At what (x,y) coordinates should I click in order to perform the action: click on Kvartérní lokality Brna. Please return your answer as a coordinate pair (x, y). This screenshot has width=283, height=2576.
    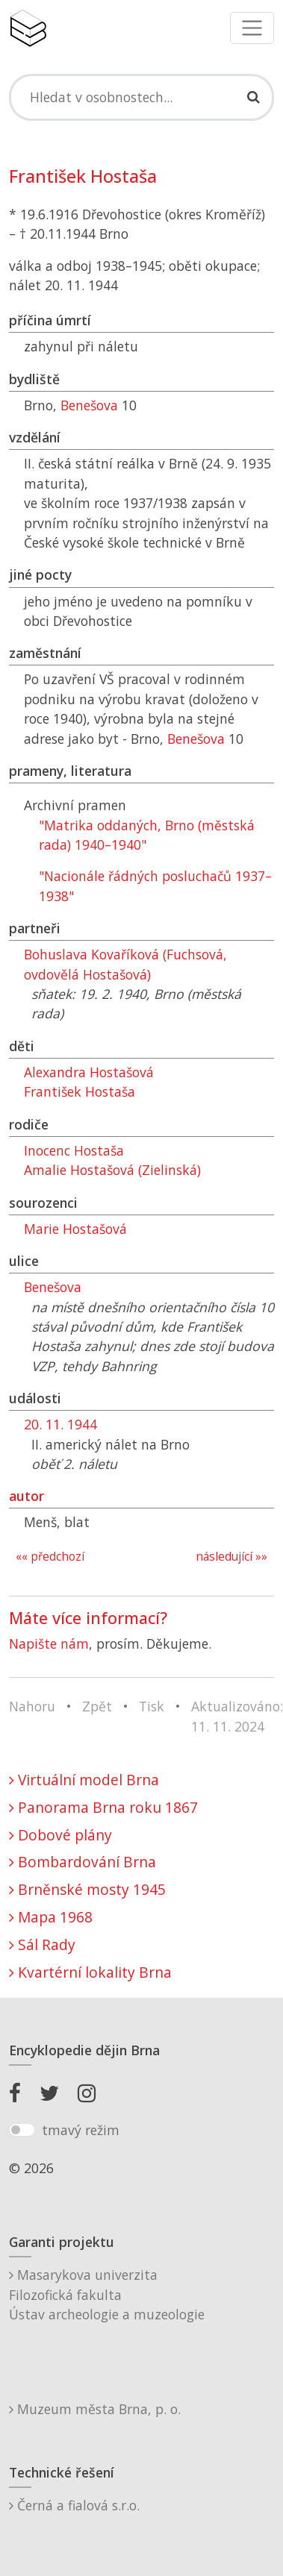
    Looking at the image, I should click on (90, 1972).